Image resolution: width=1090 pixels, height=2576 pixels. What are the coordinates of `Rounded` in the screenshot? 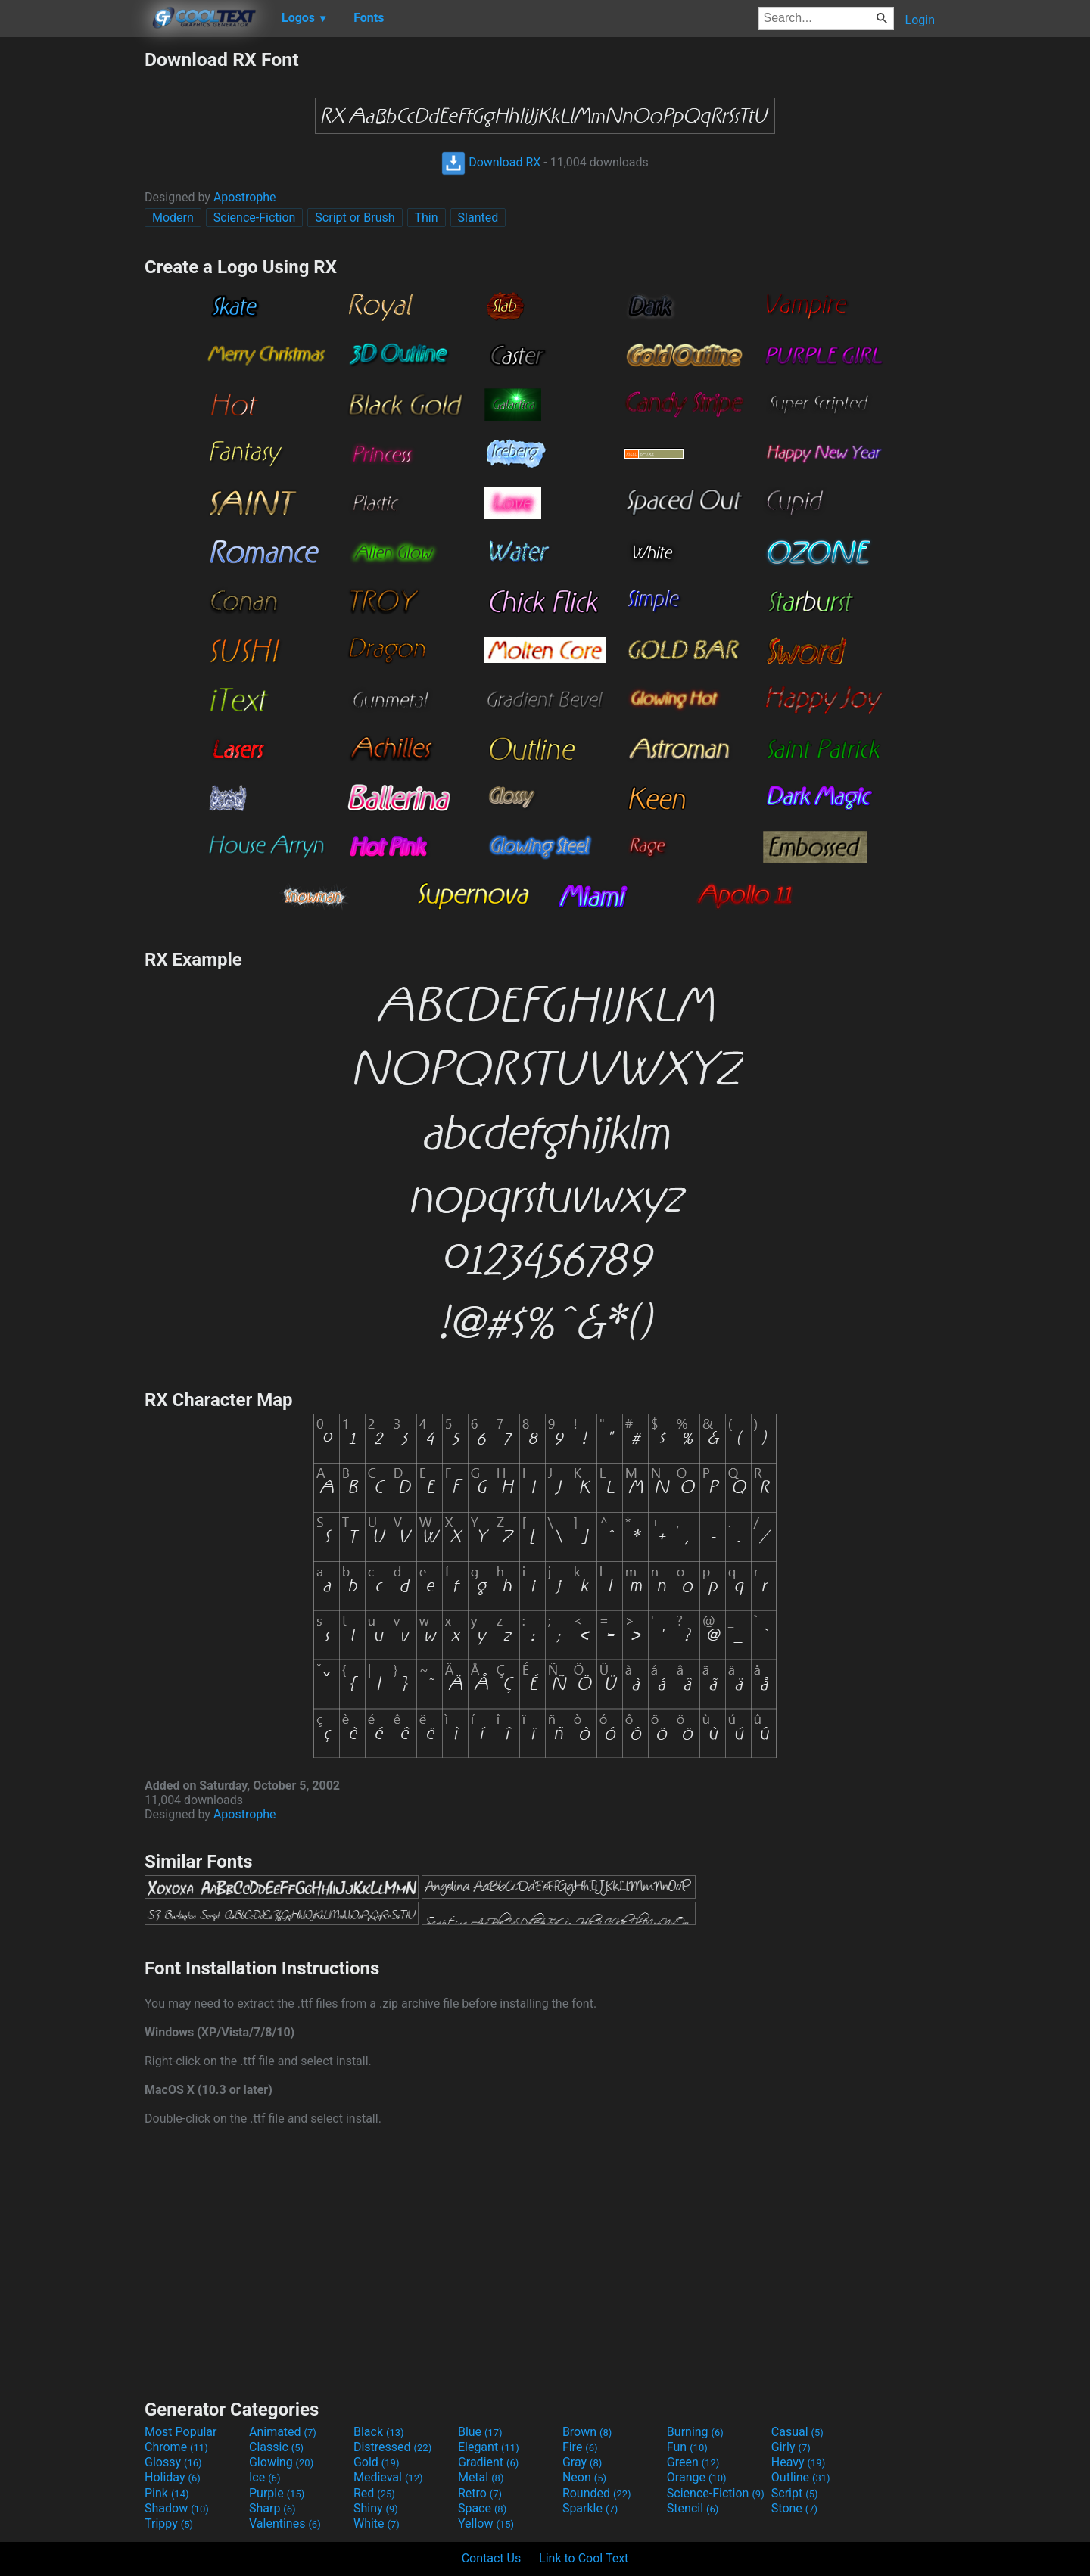 It's located at (596, 2493).